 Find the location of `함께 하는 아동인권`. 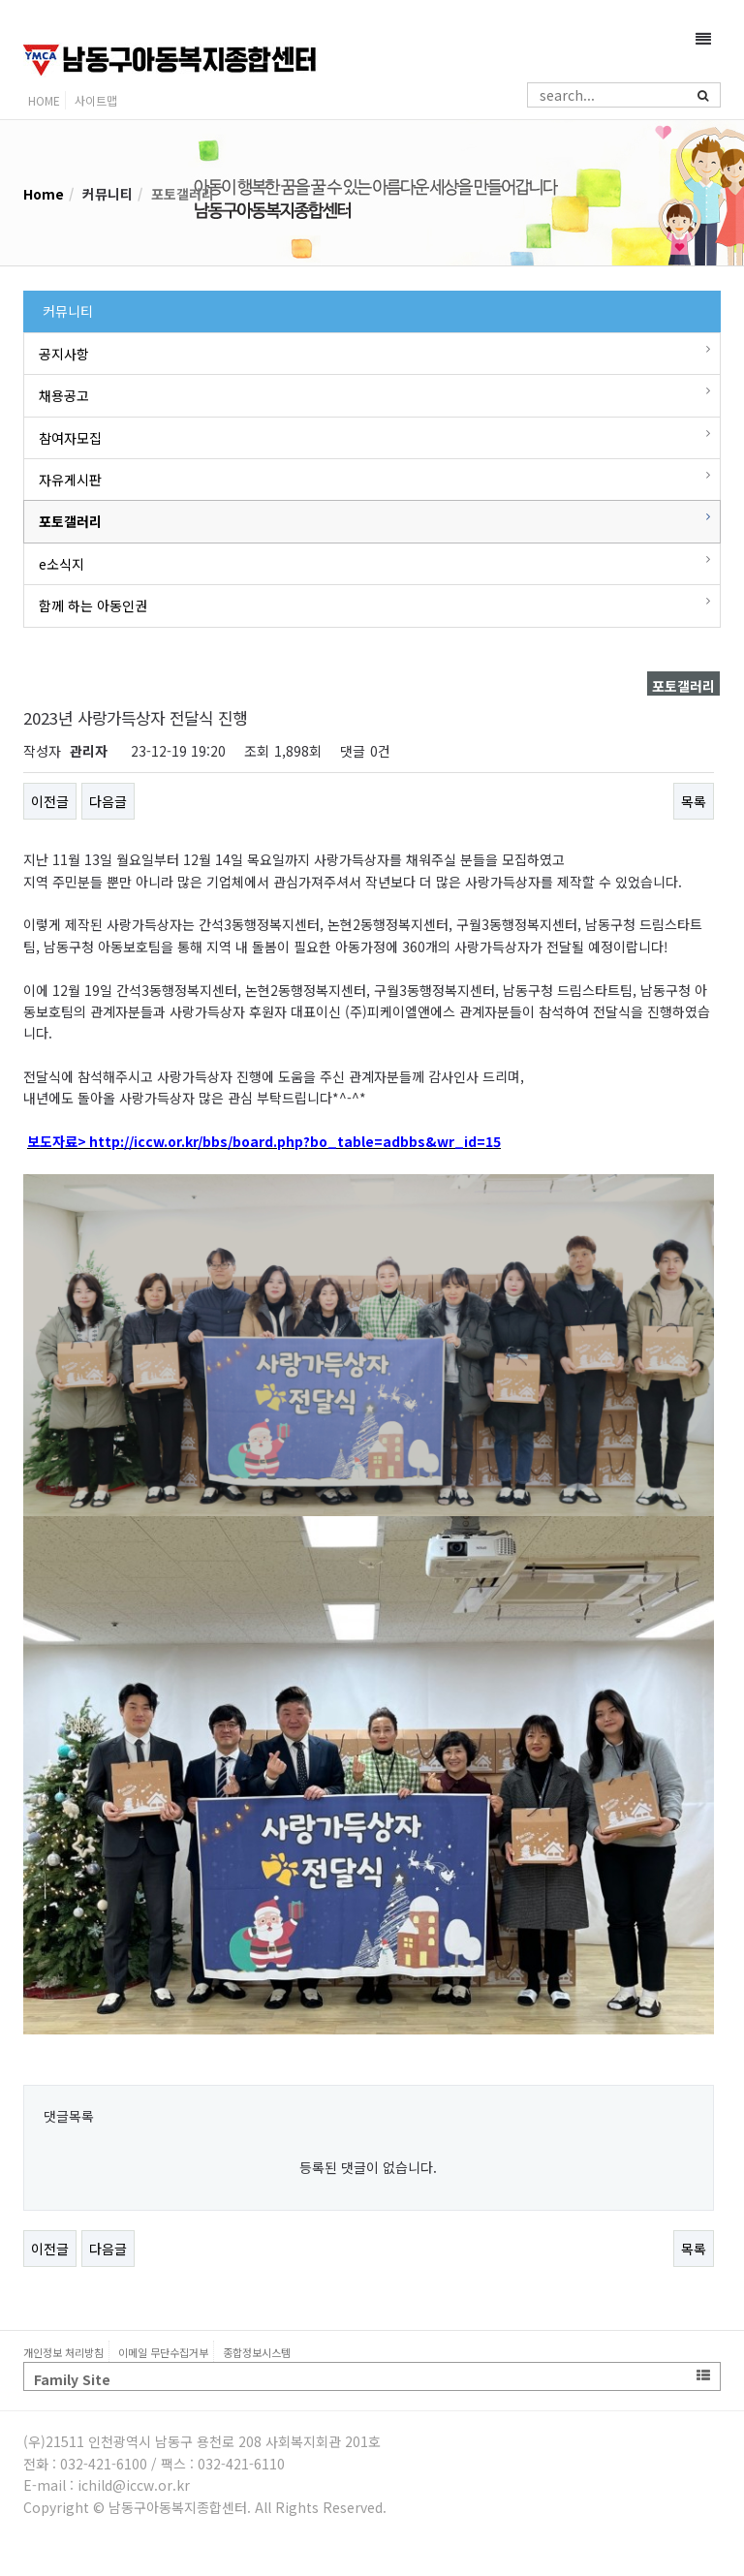

함께 하는 아동인권 is located at coordinates (93, 605).